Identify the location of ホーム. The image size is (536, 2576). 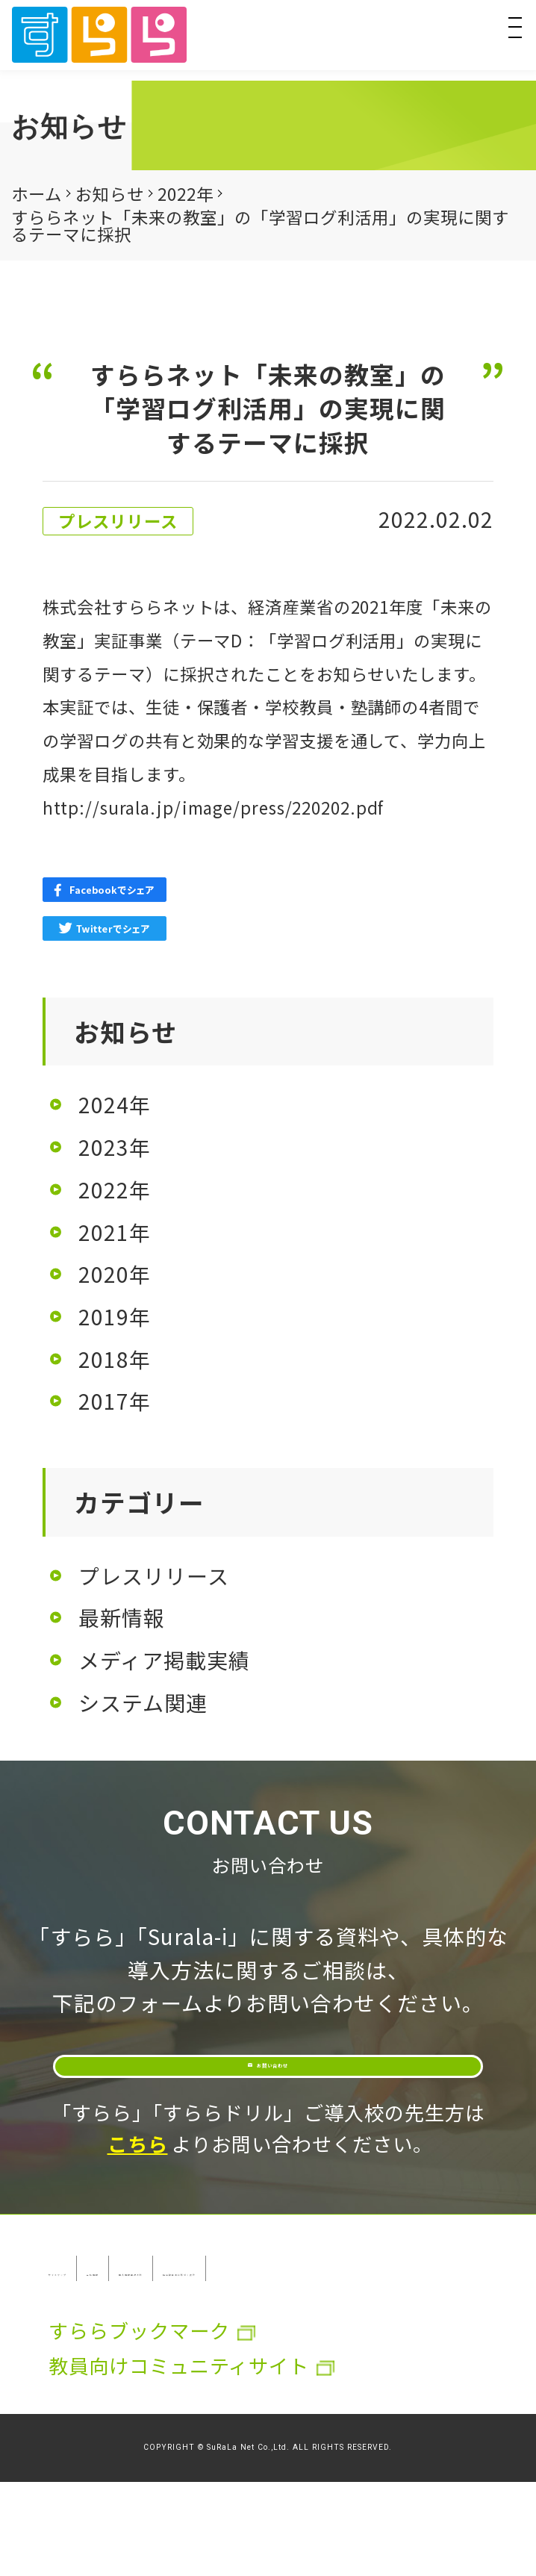
(36, 193).